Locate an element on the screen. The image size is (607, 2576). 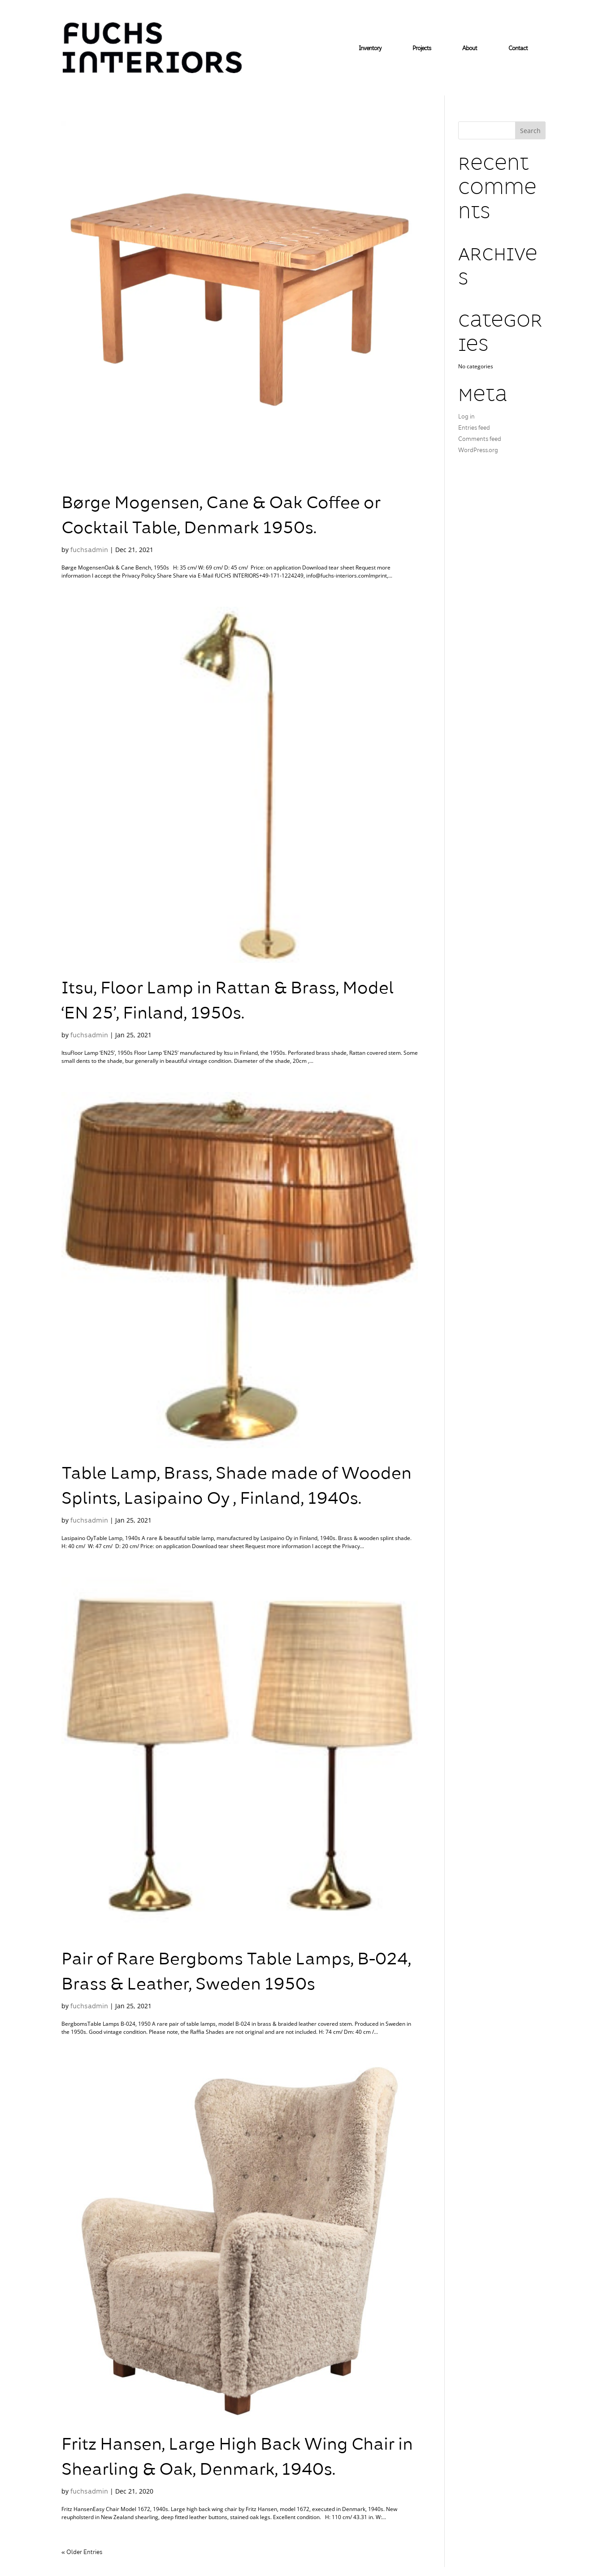
Inventory is located at coordinates (370, 49).